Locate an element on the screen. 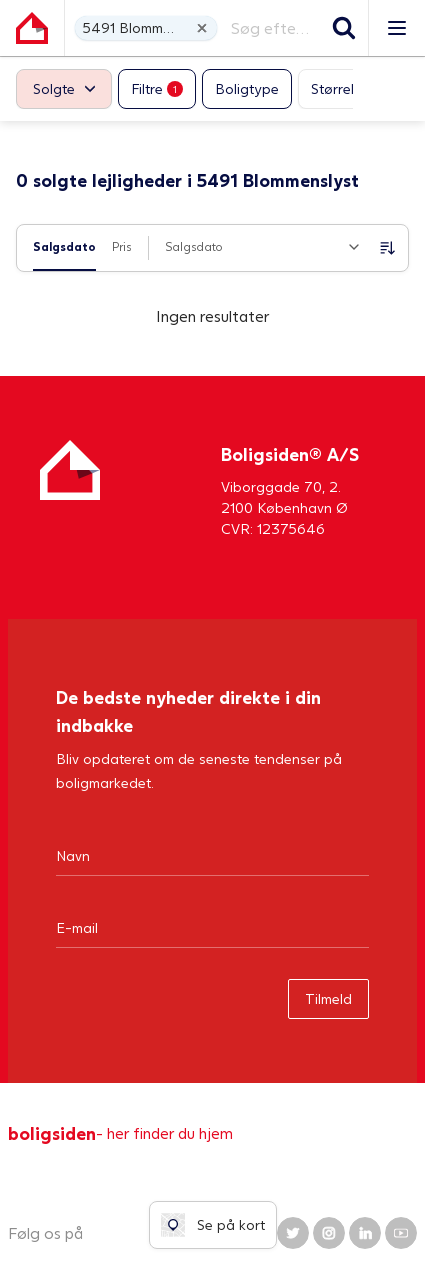 The width and height of the screenshot is (425, 1281). [Boligsiden LinkedIn] is located at coordinates (365, 1233).